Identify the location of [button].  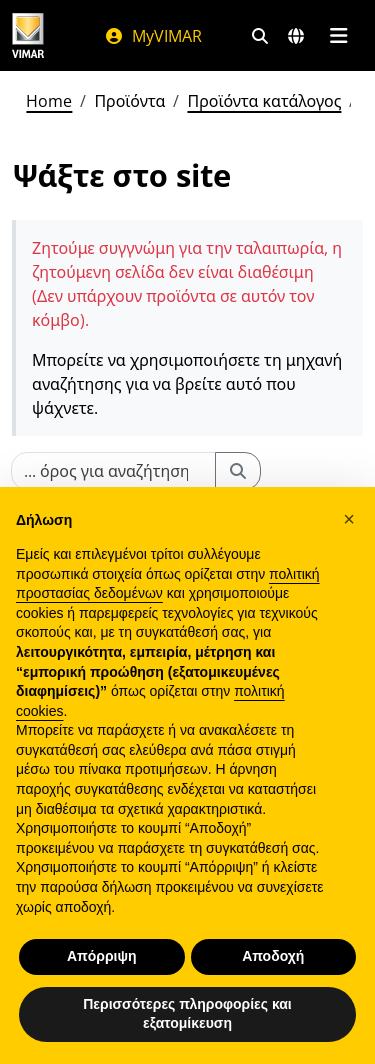
(349, 519).